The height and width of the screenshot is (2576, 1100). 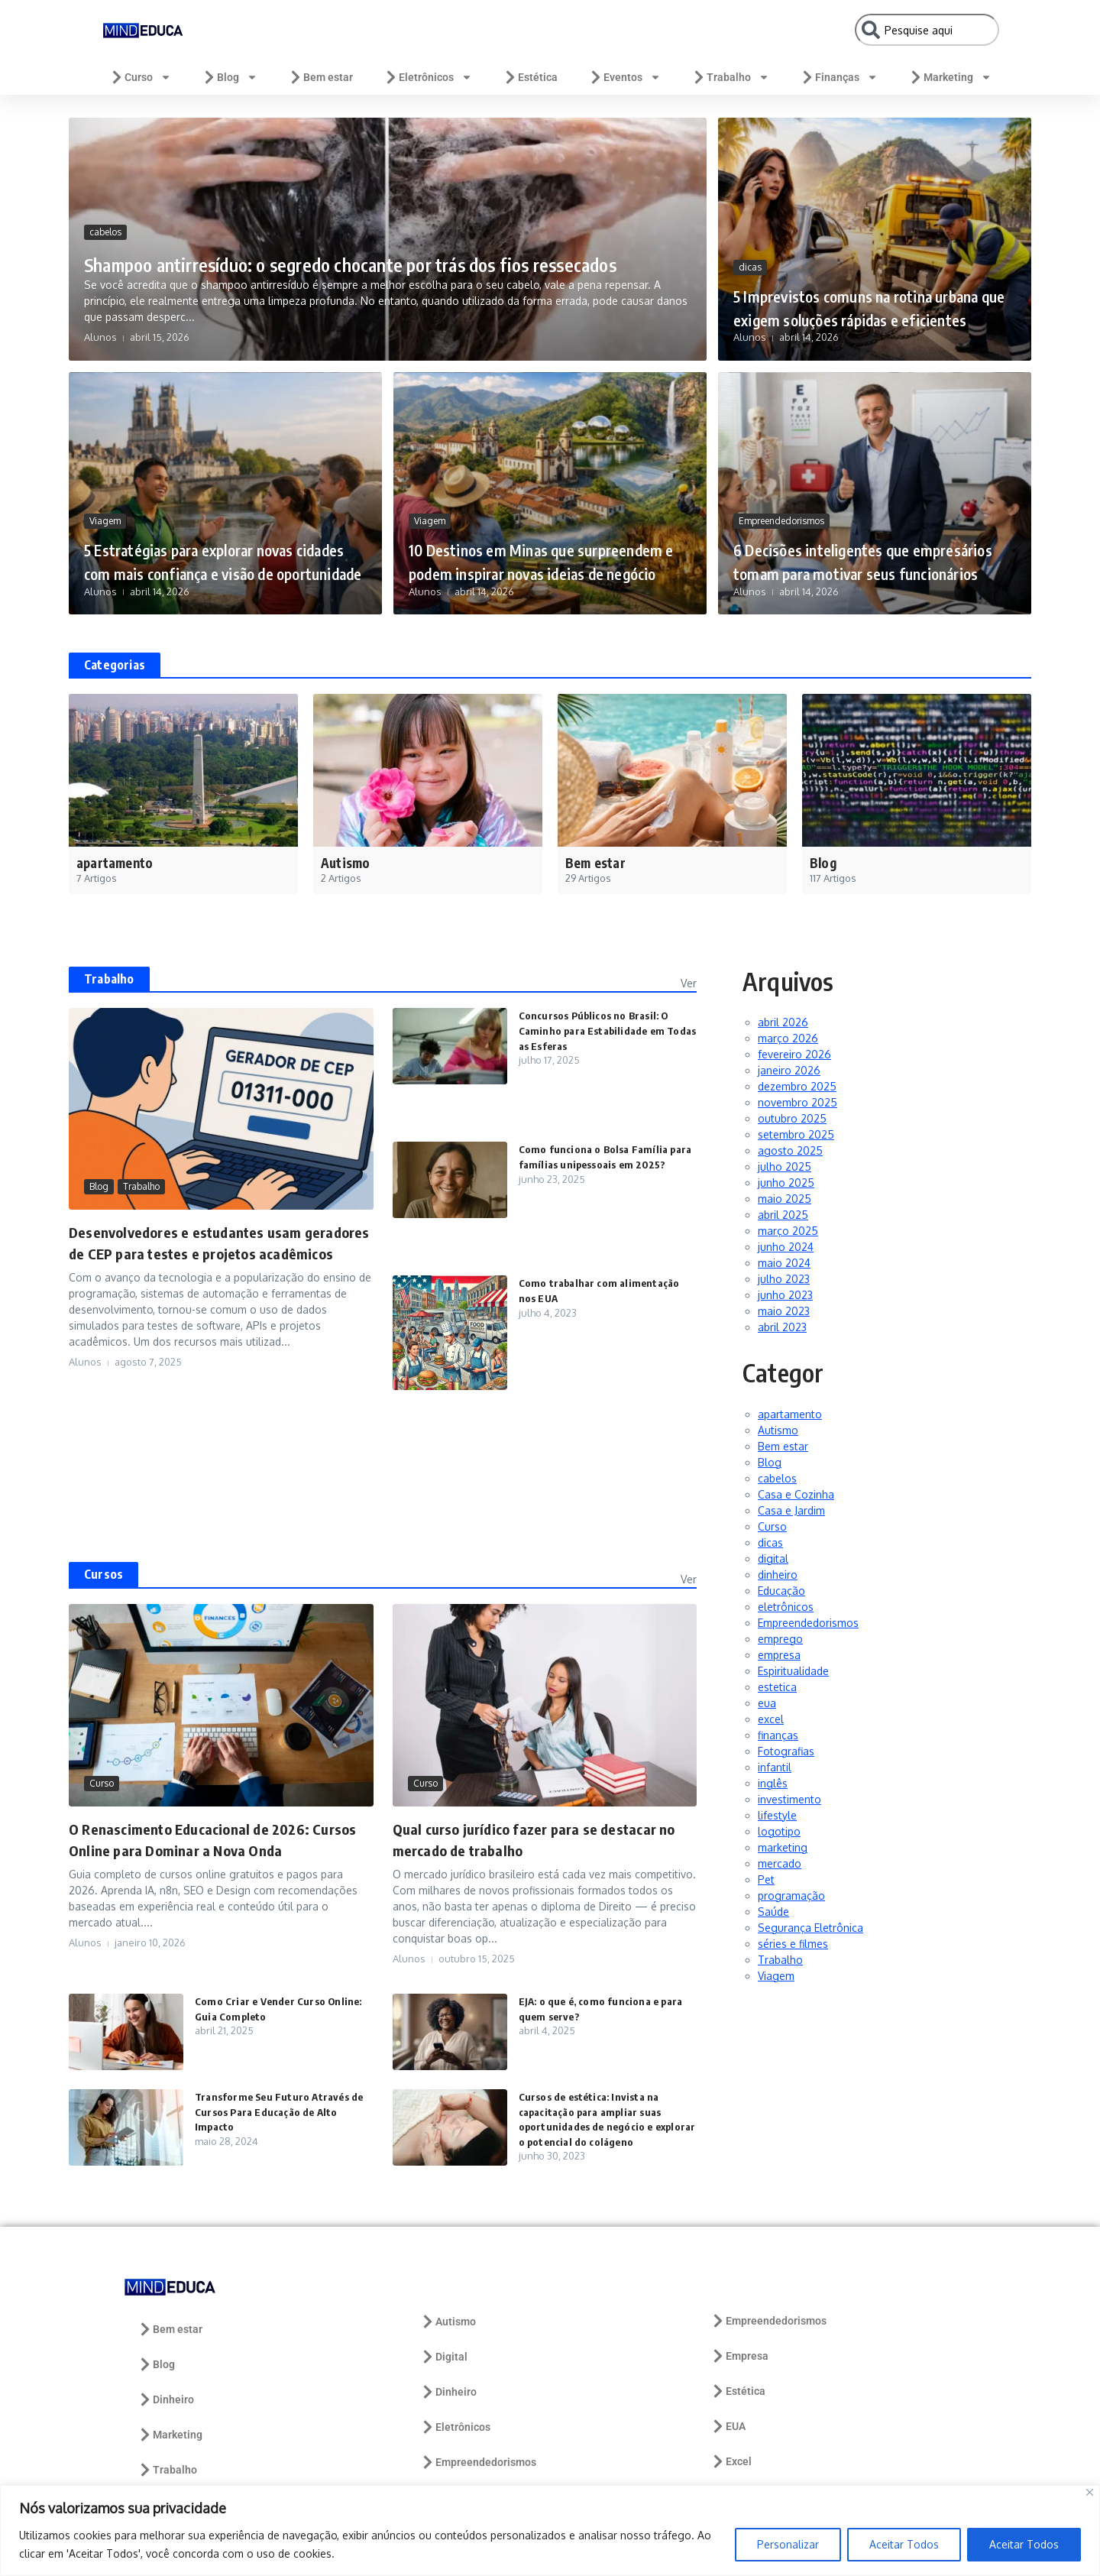 I want to click on Viagem, so click(x=105, y=497).